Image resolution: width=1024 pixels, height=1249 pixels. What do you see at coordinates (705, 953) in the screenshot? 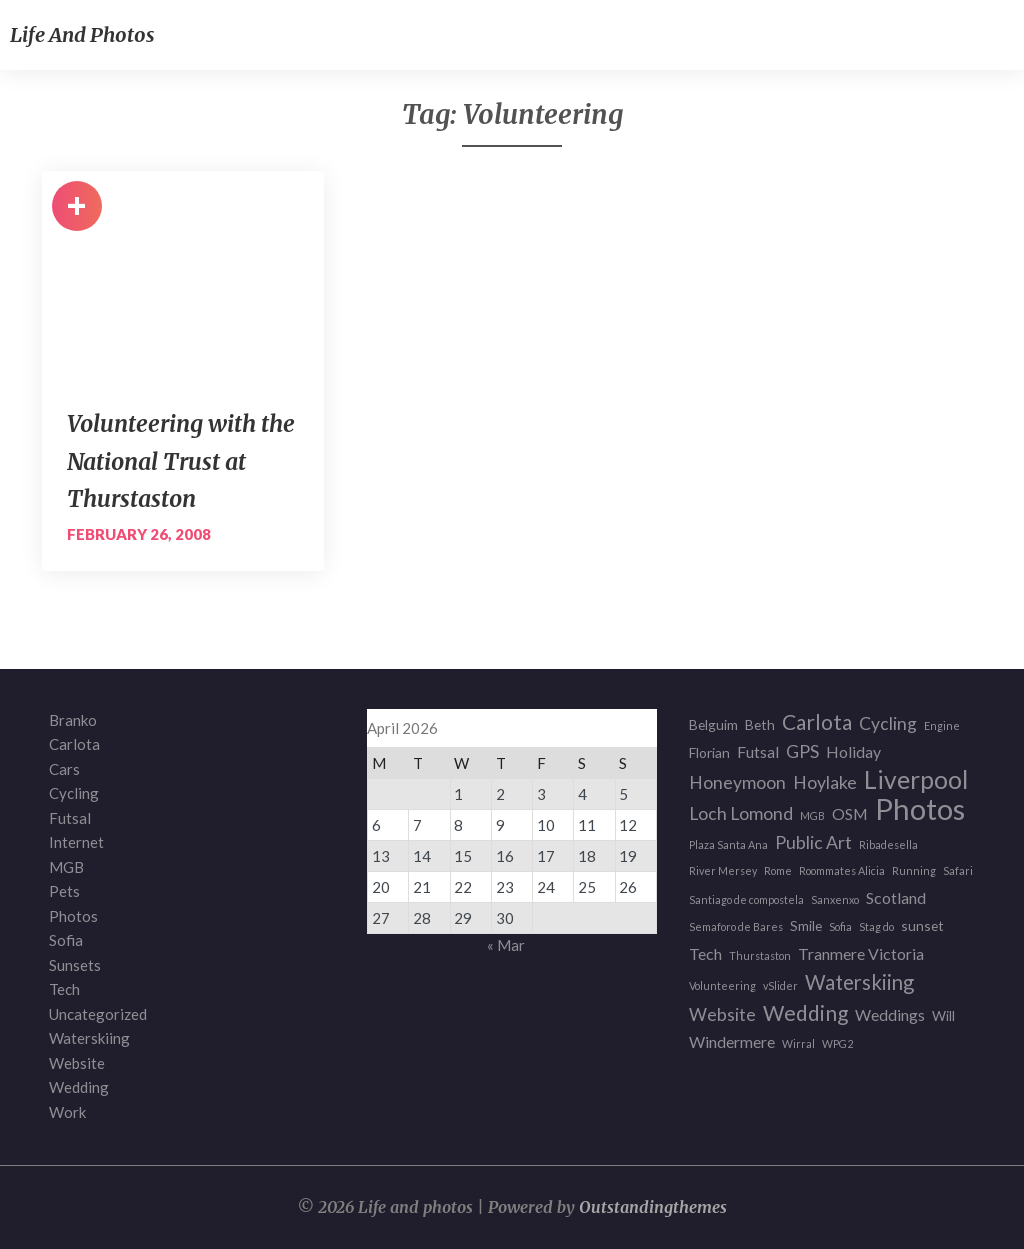
I see `Tech [Tech (3 items)]` at bounding box center [705, 953].